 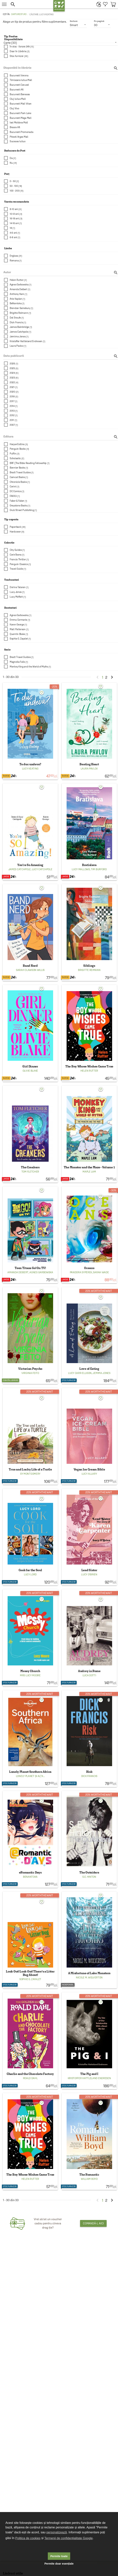 I want to click on James Catchpole, so click(x=19, y=869).